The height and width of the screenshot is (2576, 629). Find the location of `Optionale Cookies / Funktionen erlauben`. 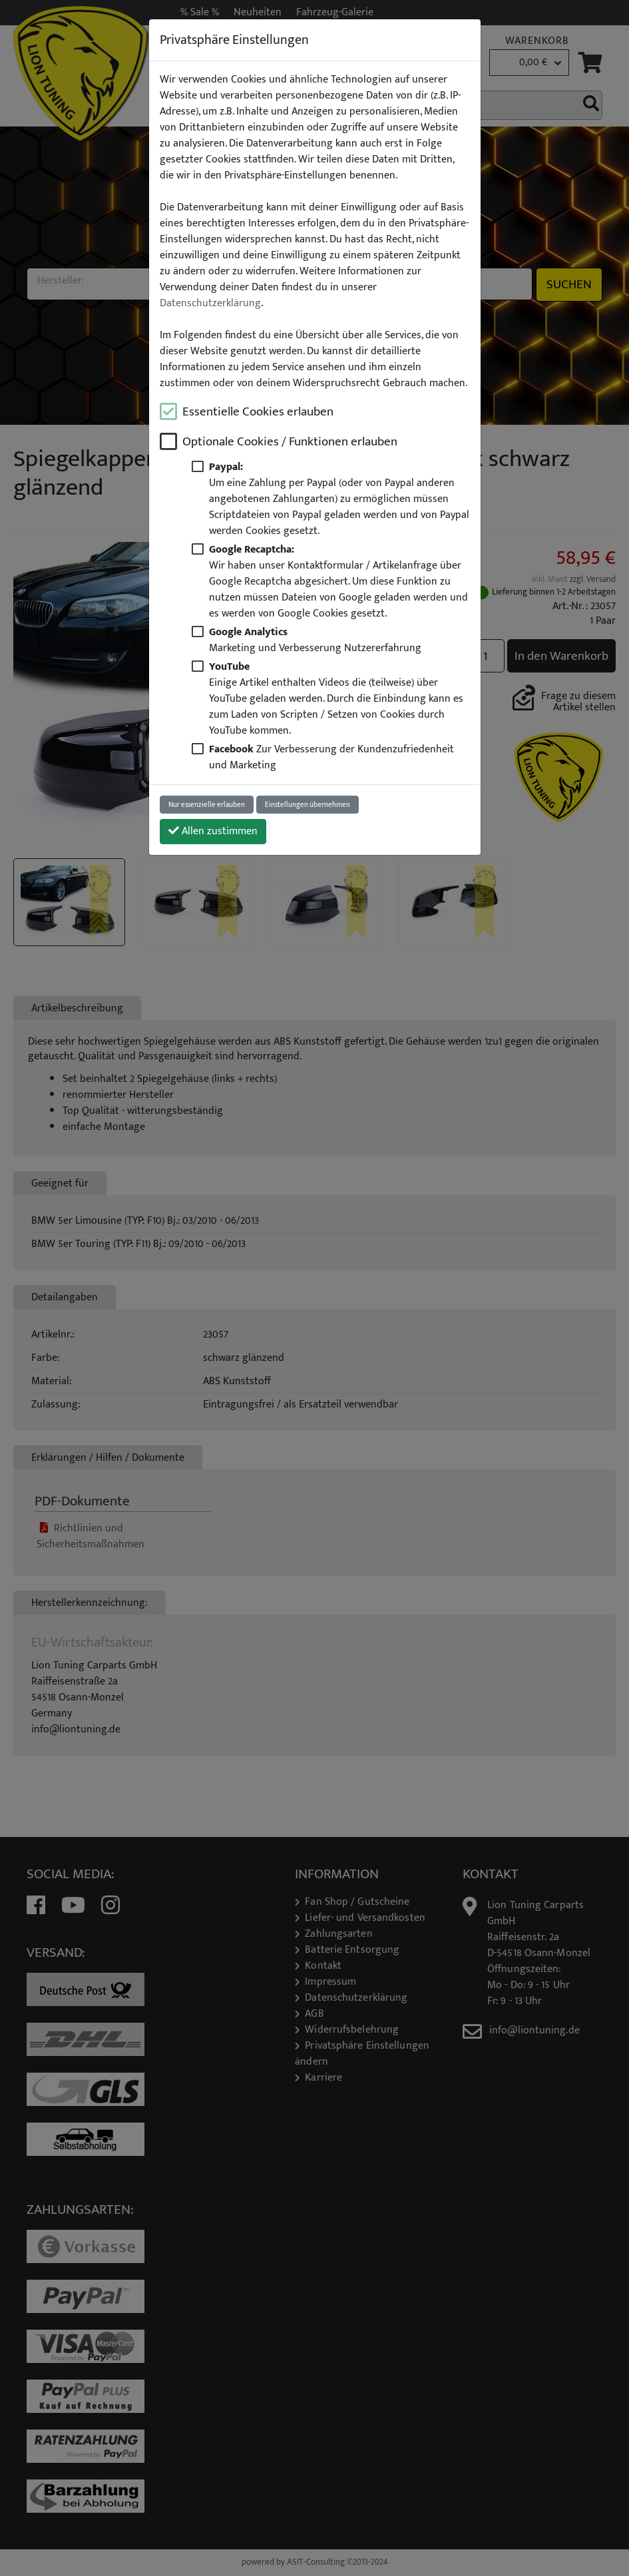

Optionale Cookies / Funktionen erlauben is located at coordinates (289, 441).